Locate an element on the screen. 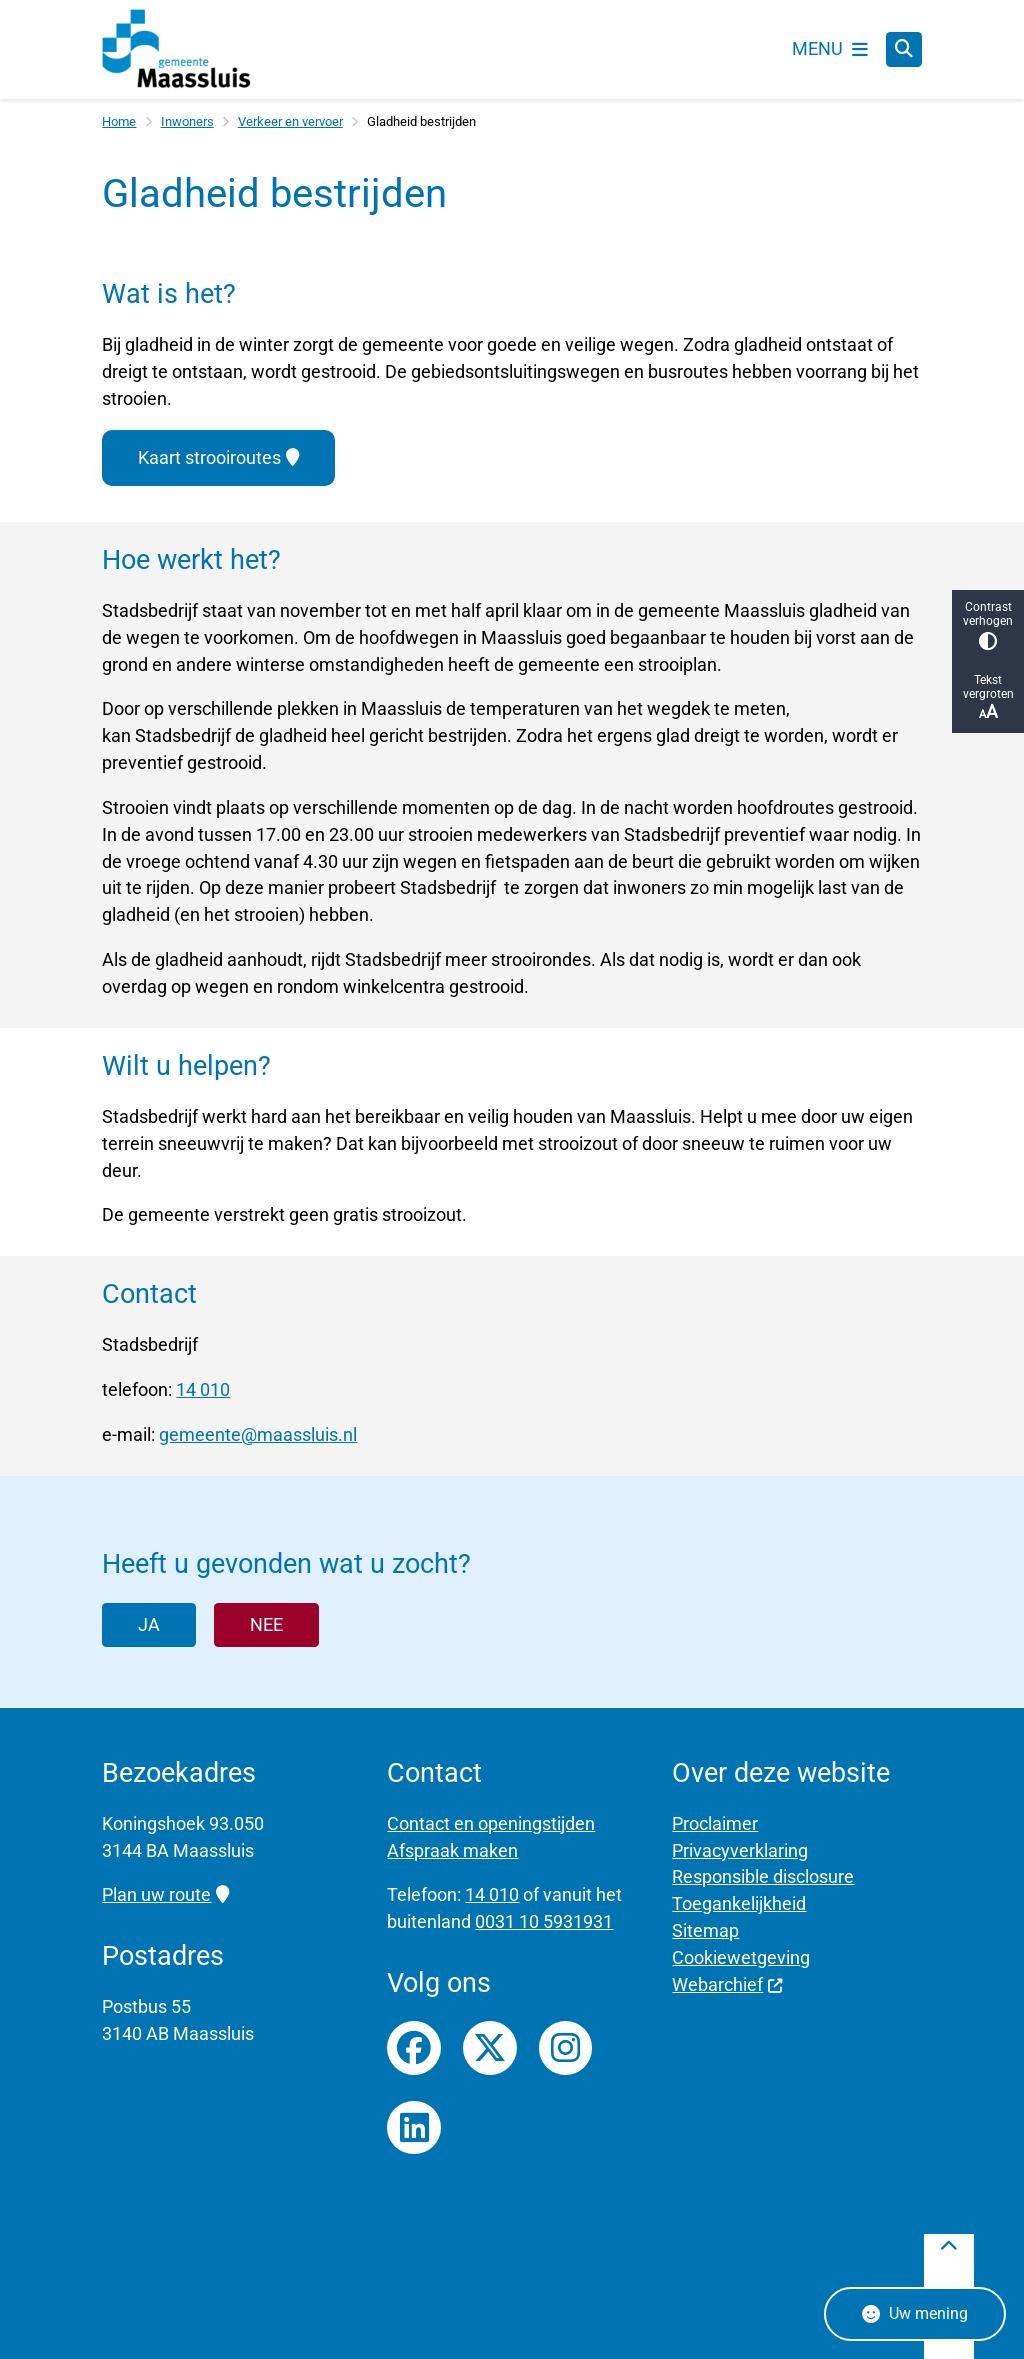  0031 10 5931931 is located at coordinates (544, 1921).